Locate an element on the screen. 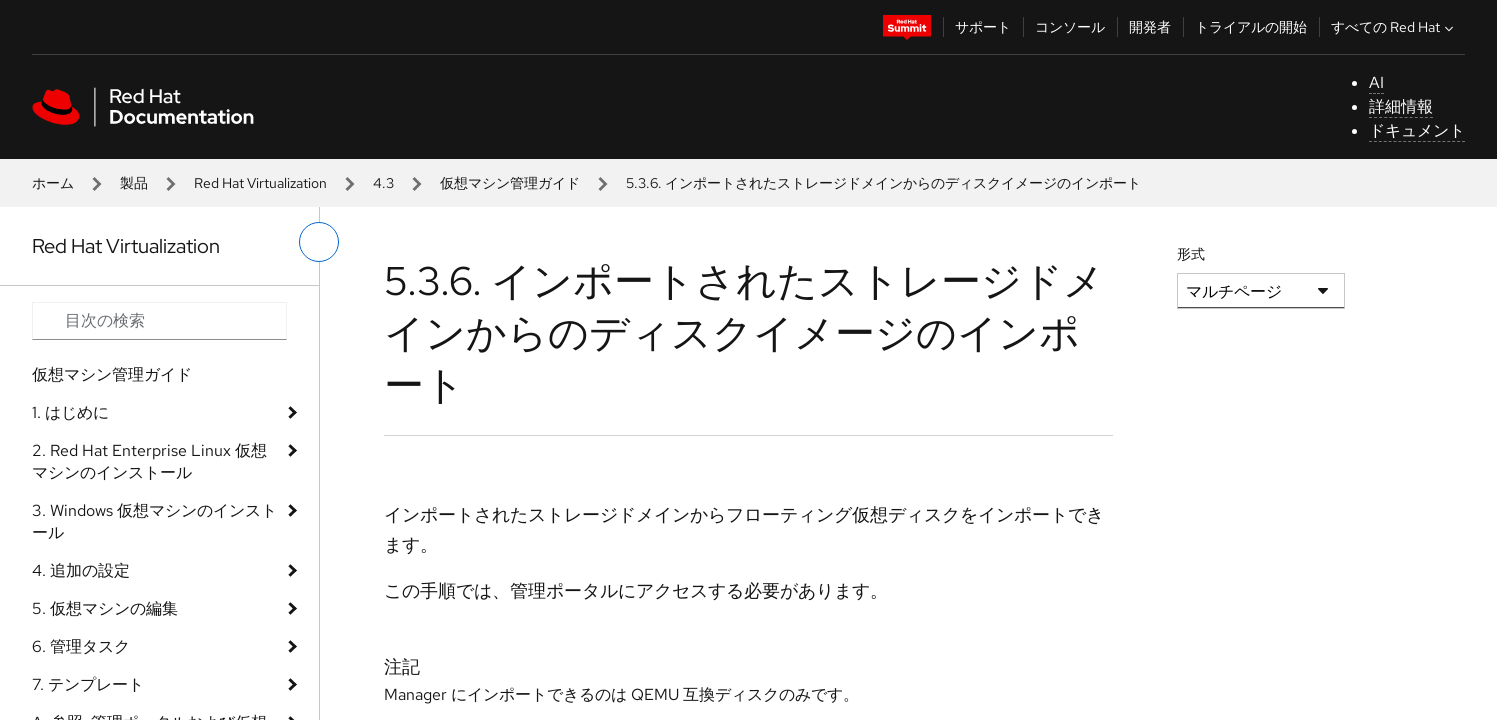 This screenshot has width=1497, height=720. 4.3 is located at coordinates (383, 183).